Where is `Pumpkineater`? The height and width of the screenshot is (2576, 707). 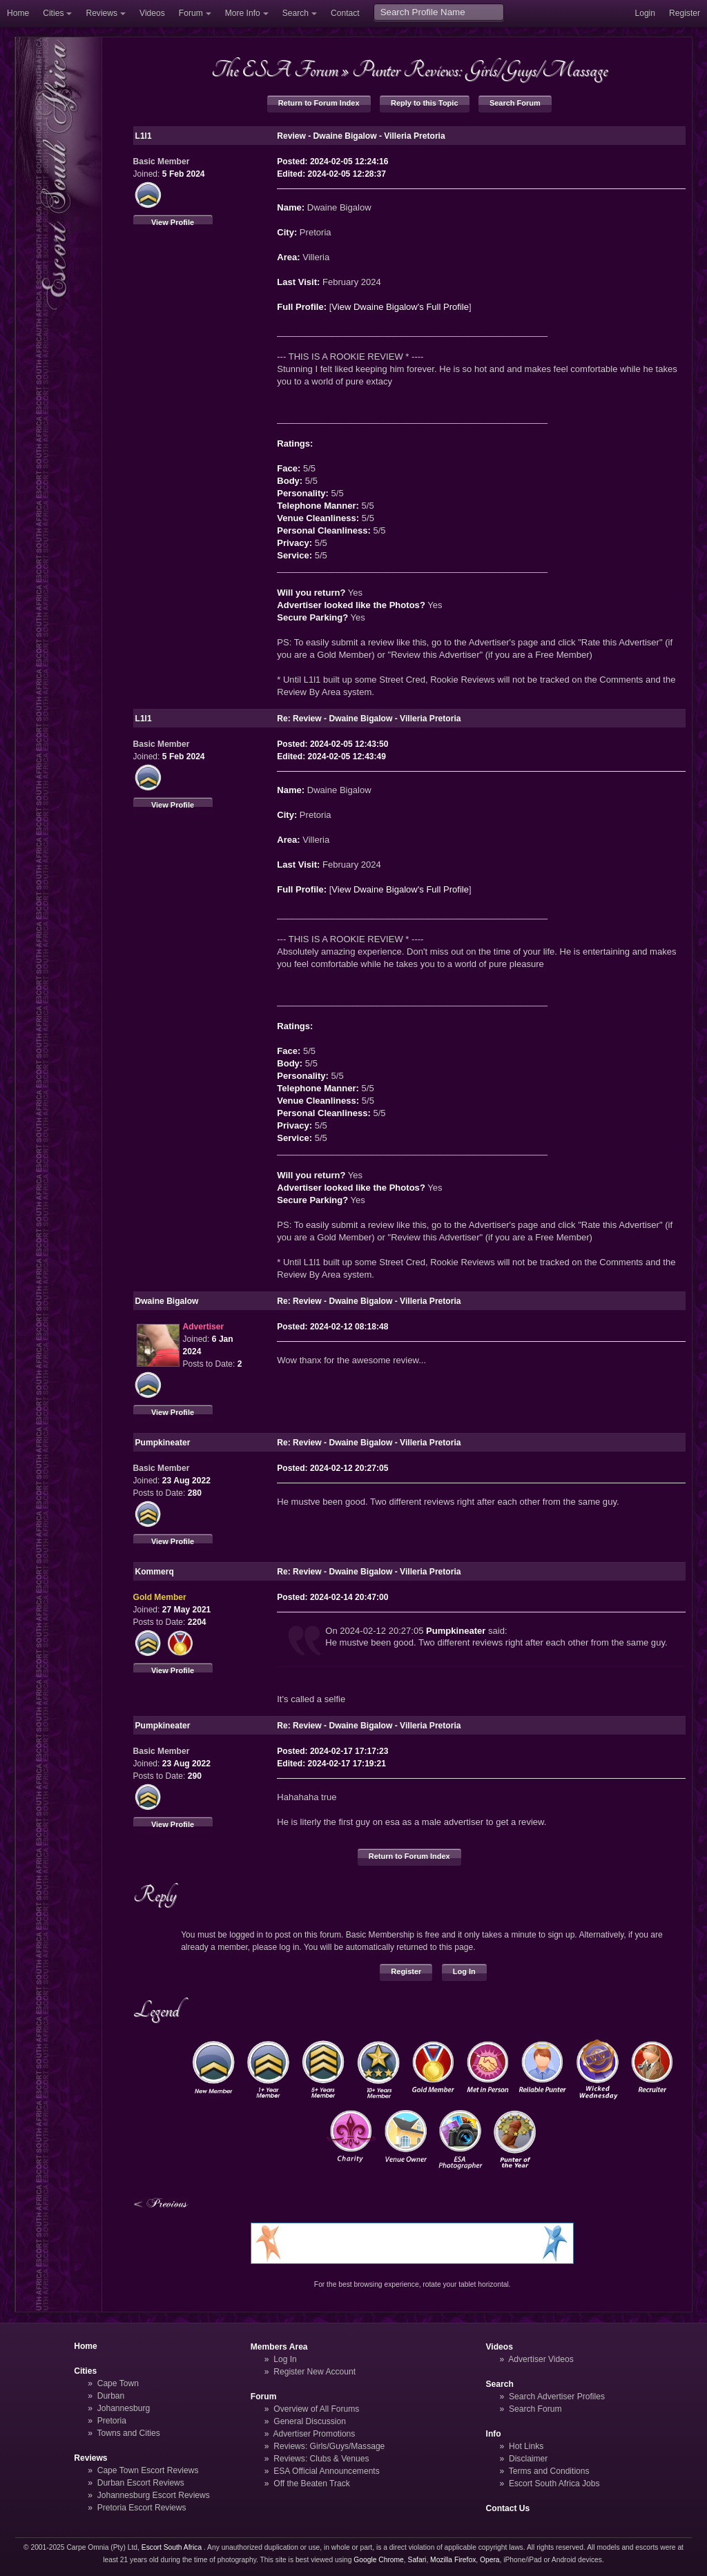
Pumpkineater is located at coordinates (455, 1631).